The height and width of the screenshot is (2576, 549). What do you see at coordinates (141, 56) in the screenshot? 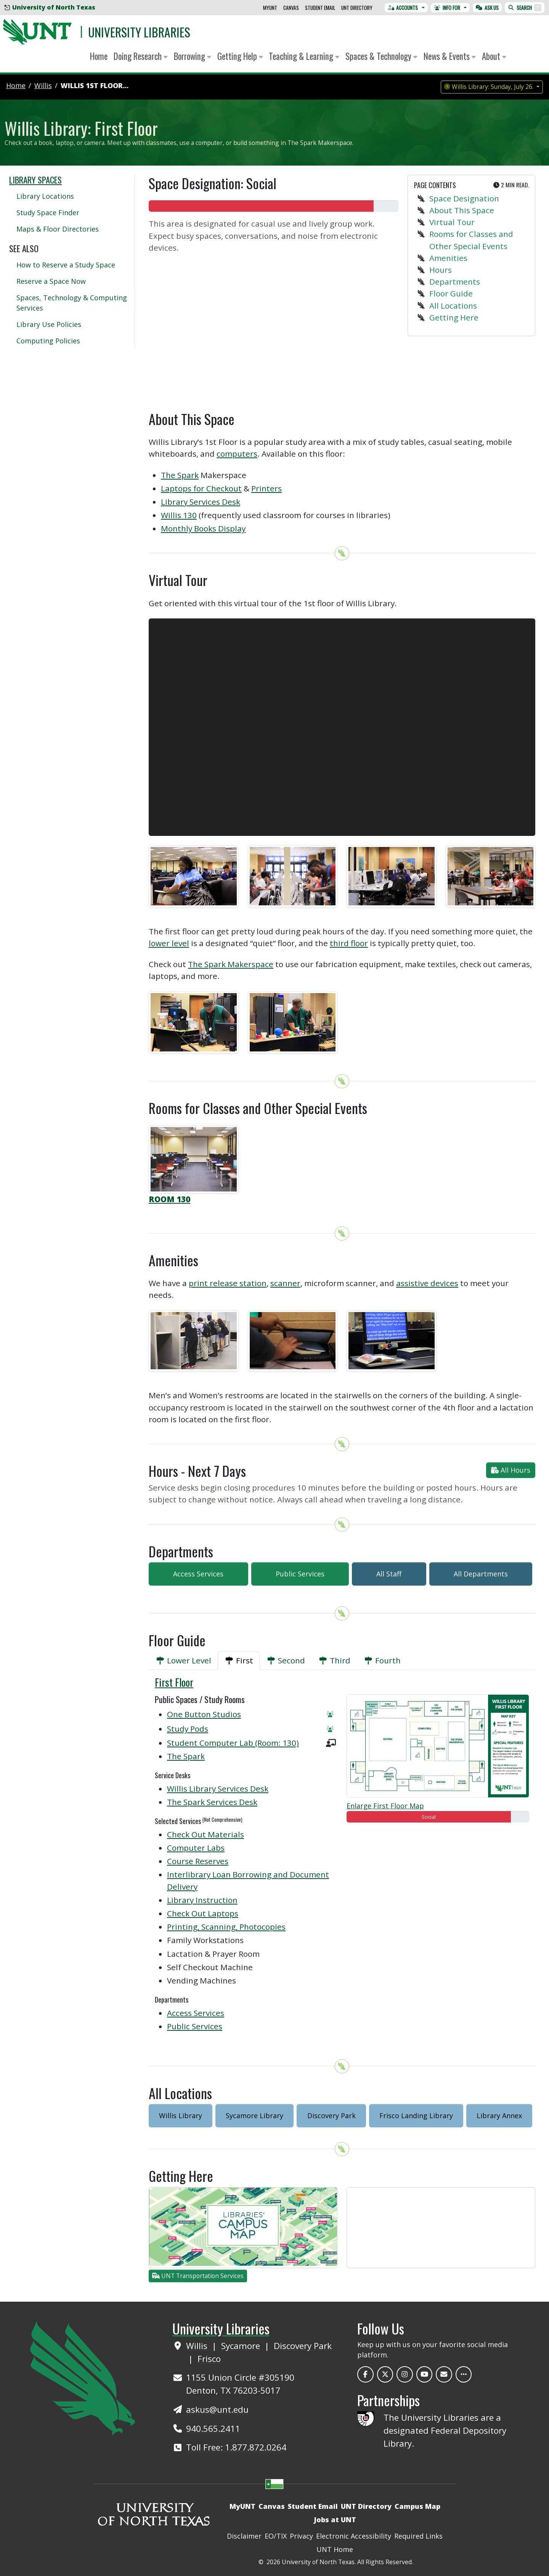
I see `Doing Research [button]` at bounding box center [141, 56].